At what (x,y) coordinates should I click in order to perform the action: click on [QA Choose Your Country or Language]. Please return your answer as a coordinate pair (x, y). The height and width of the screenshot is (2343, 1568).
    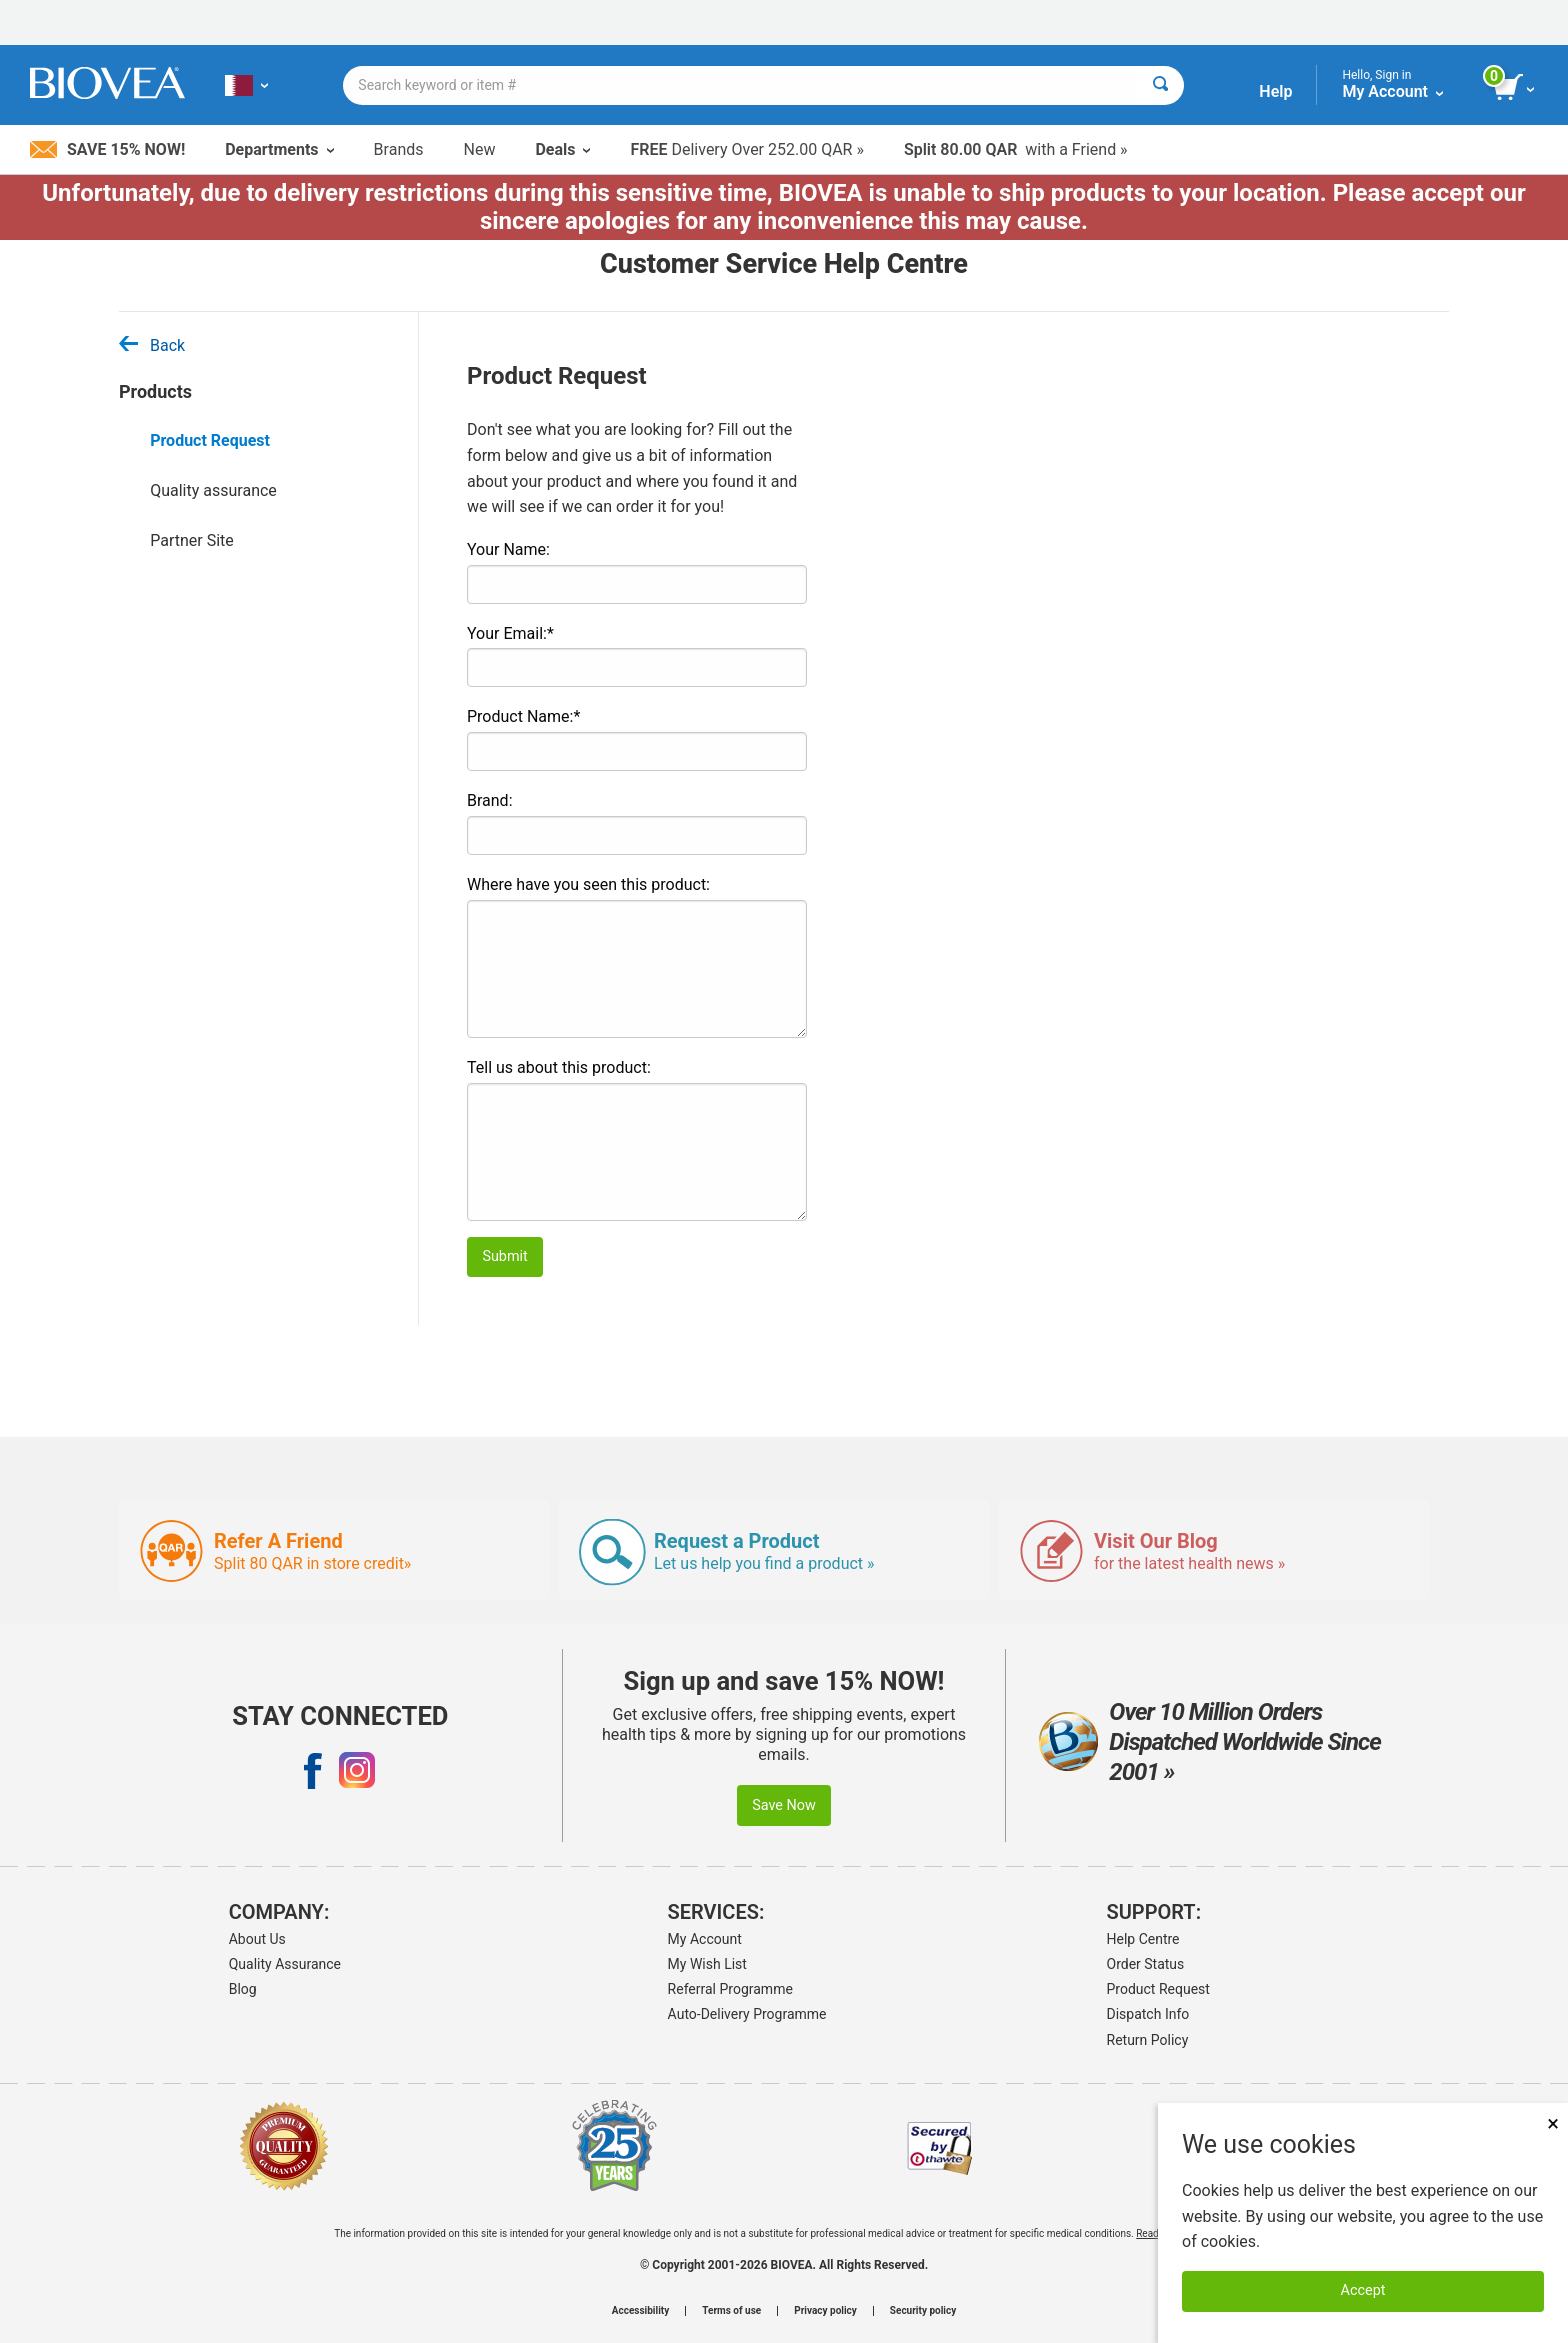
    Looking at the image, I should click on (246, 85).